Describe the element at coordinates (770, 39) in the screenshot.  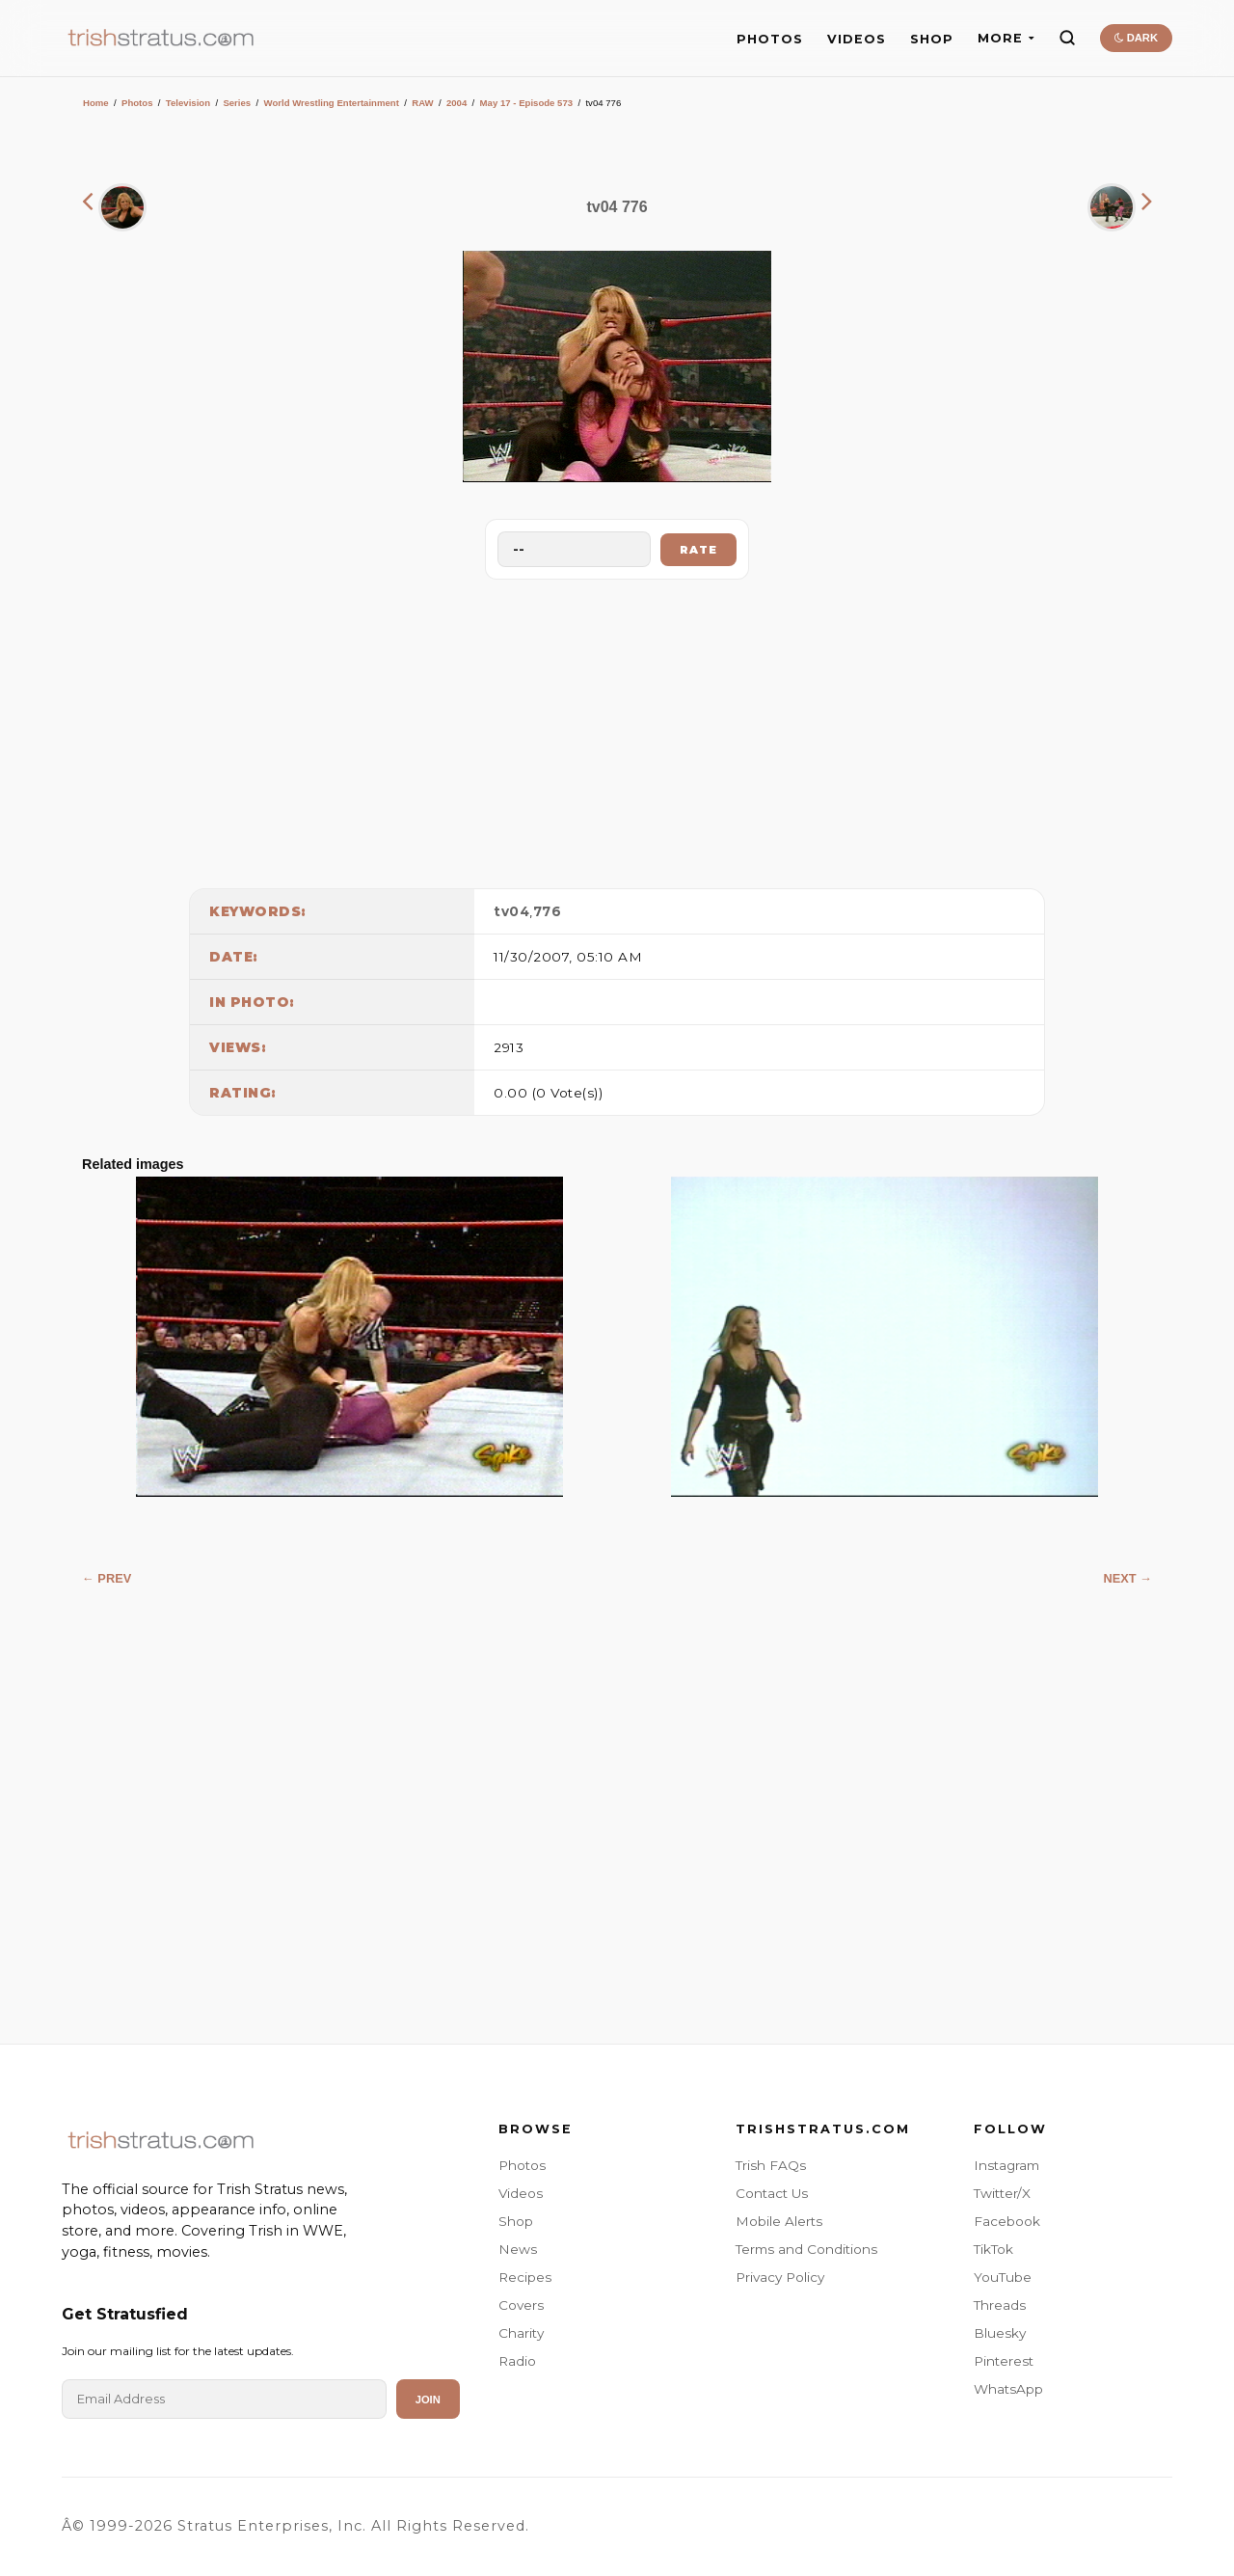
I see `PHOTOS` at that location.